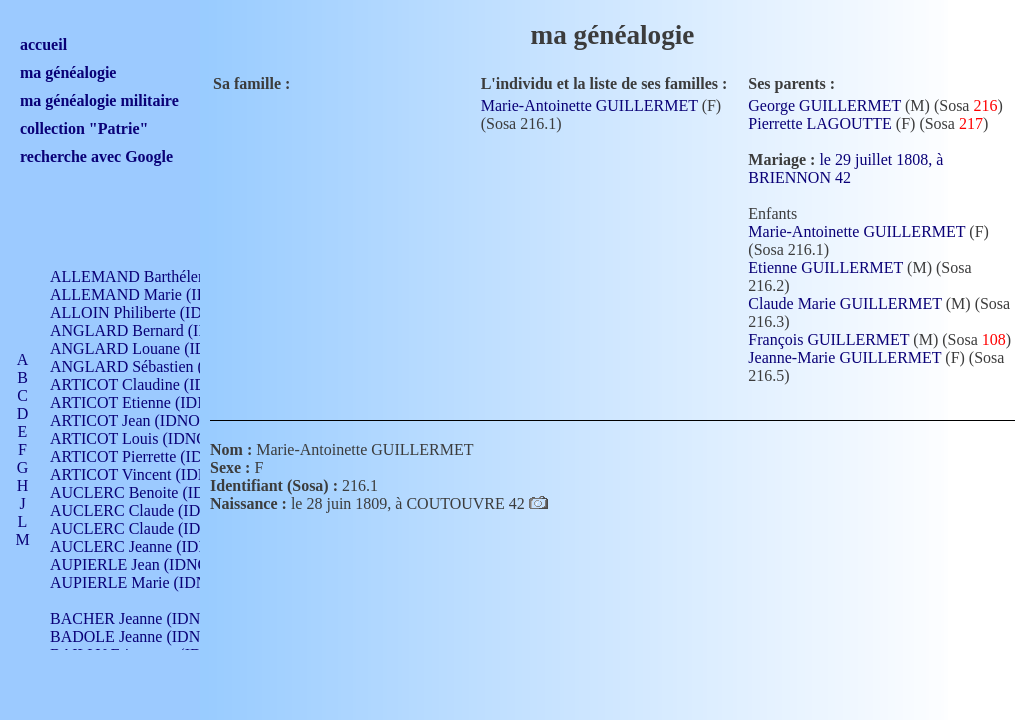 This screenshot has height=720, width=1035. What do you see at coordinates (145, 438) in the screenshot?
I see `ARTICOT Louis (IDNO 420)` at bounding box center [145, 438].